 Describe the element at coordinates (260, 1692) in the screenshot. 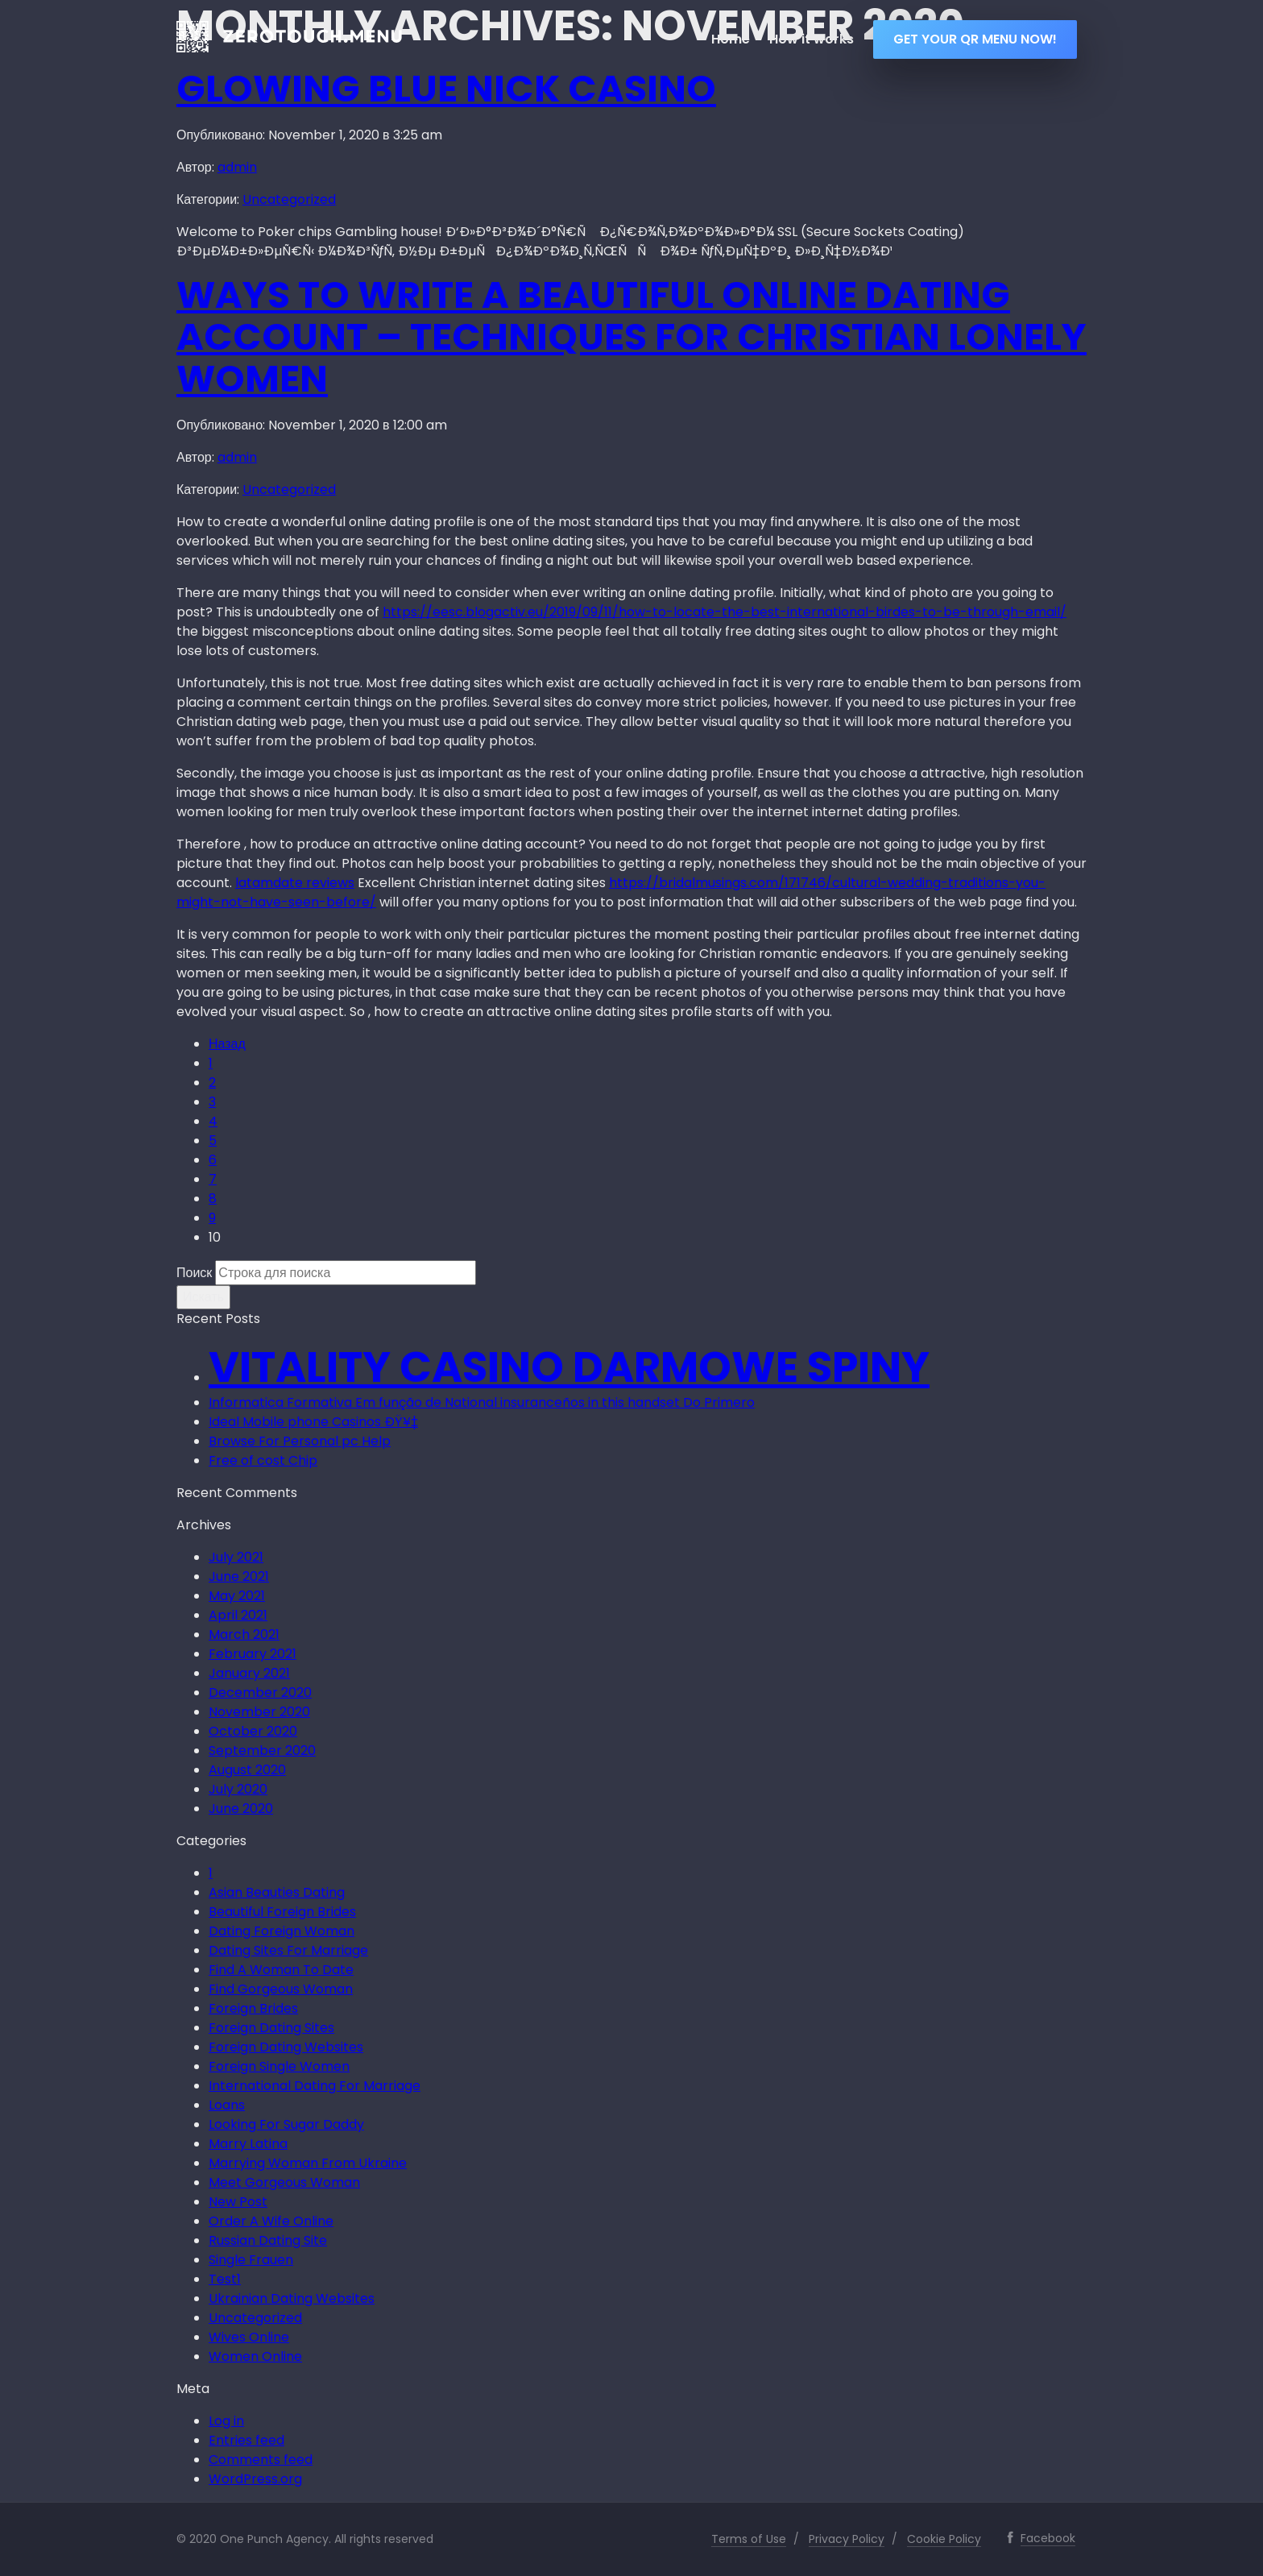

I see `December 2020` at that location.